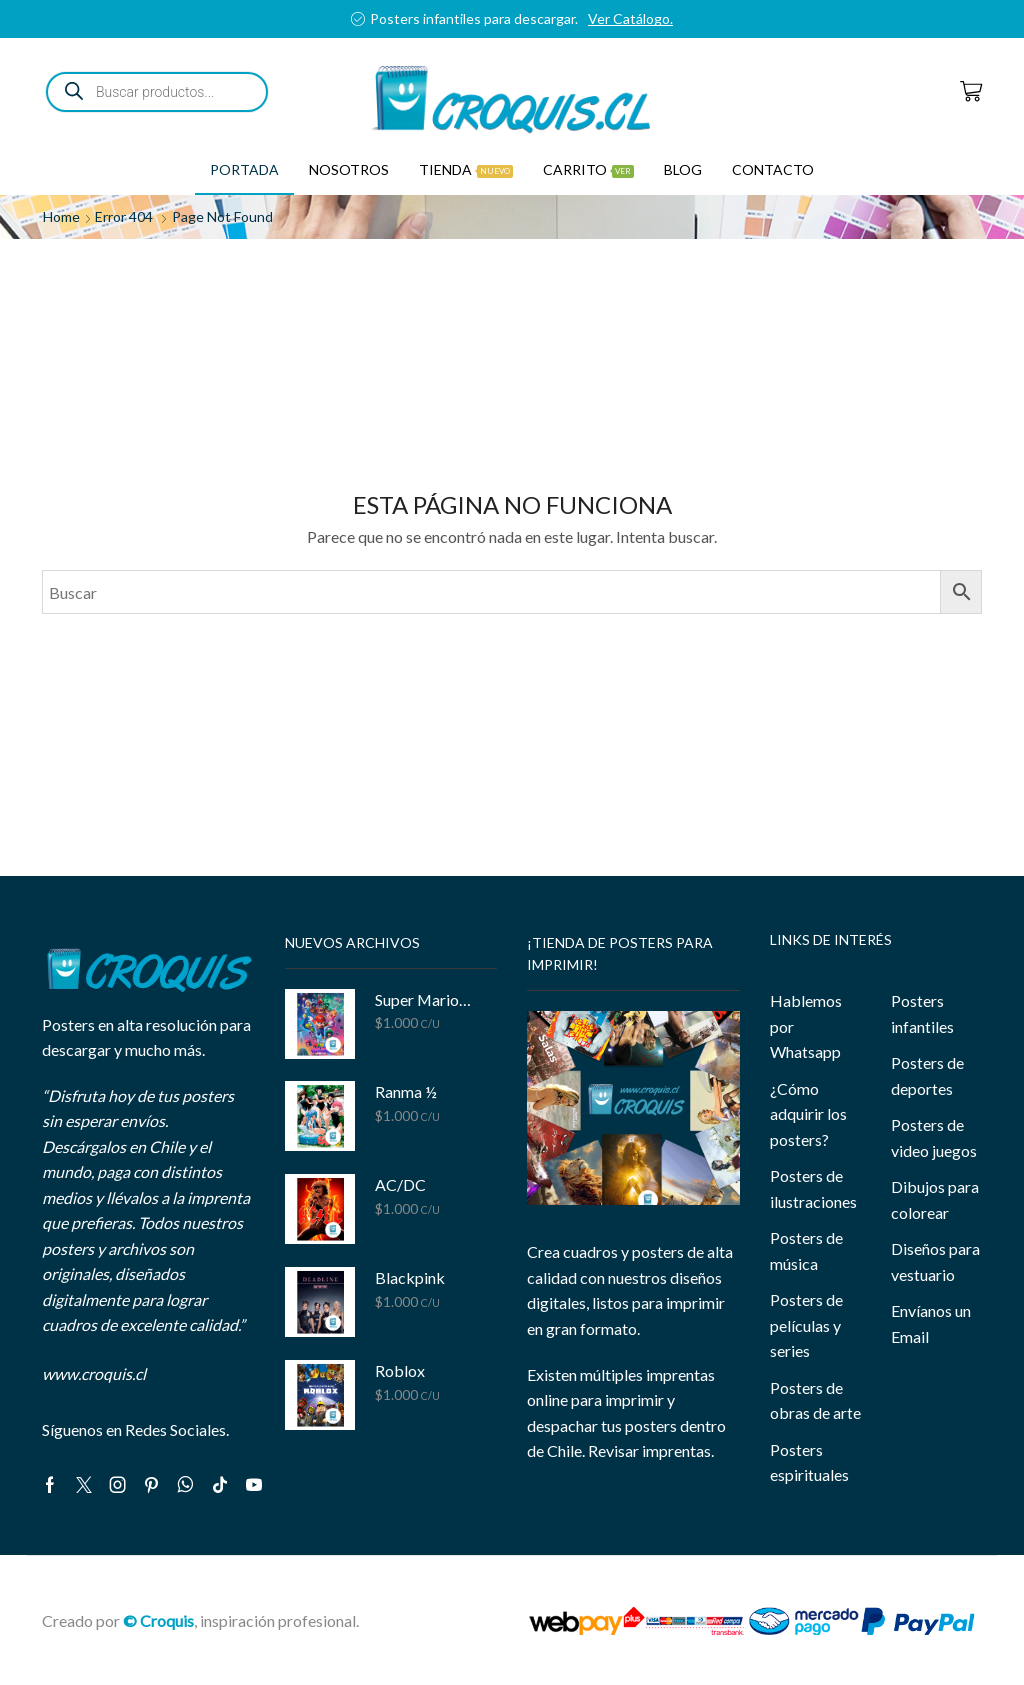 The width and height of the screenshot is (1024, 1685). What do you see at coordinates (806, 1250) in the screenshot?
I see `Posters de música` at bounding box center [806, 1250].